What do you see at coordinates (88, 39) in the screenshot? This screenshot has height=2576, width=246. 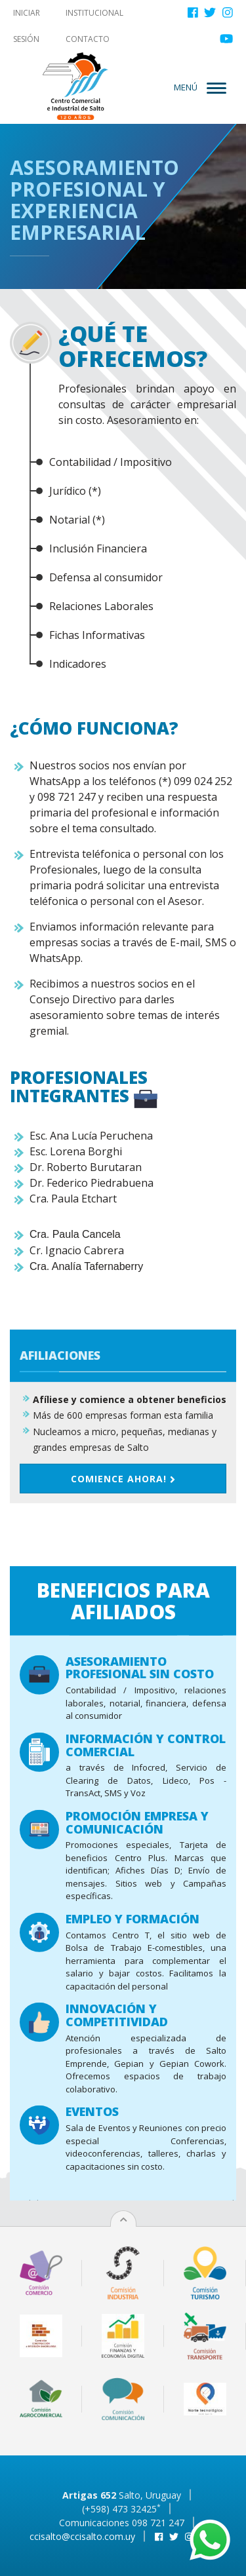 I see `Contacto` at bounding box center [88, 39].